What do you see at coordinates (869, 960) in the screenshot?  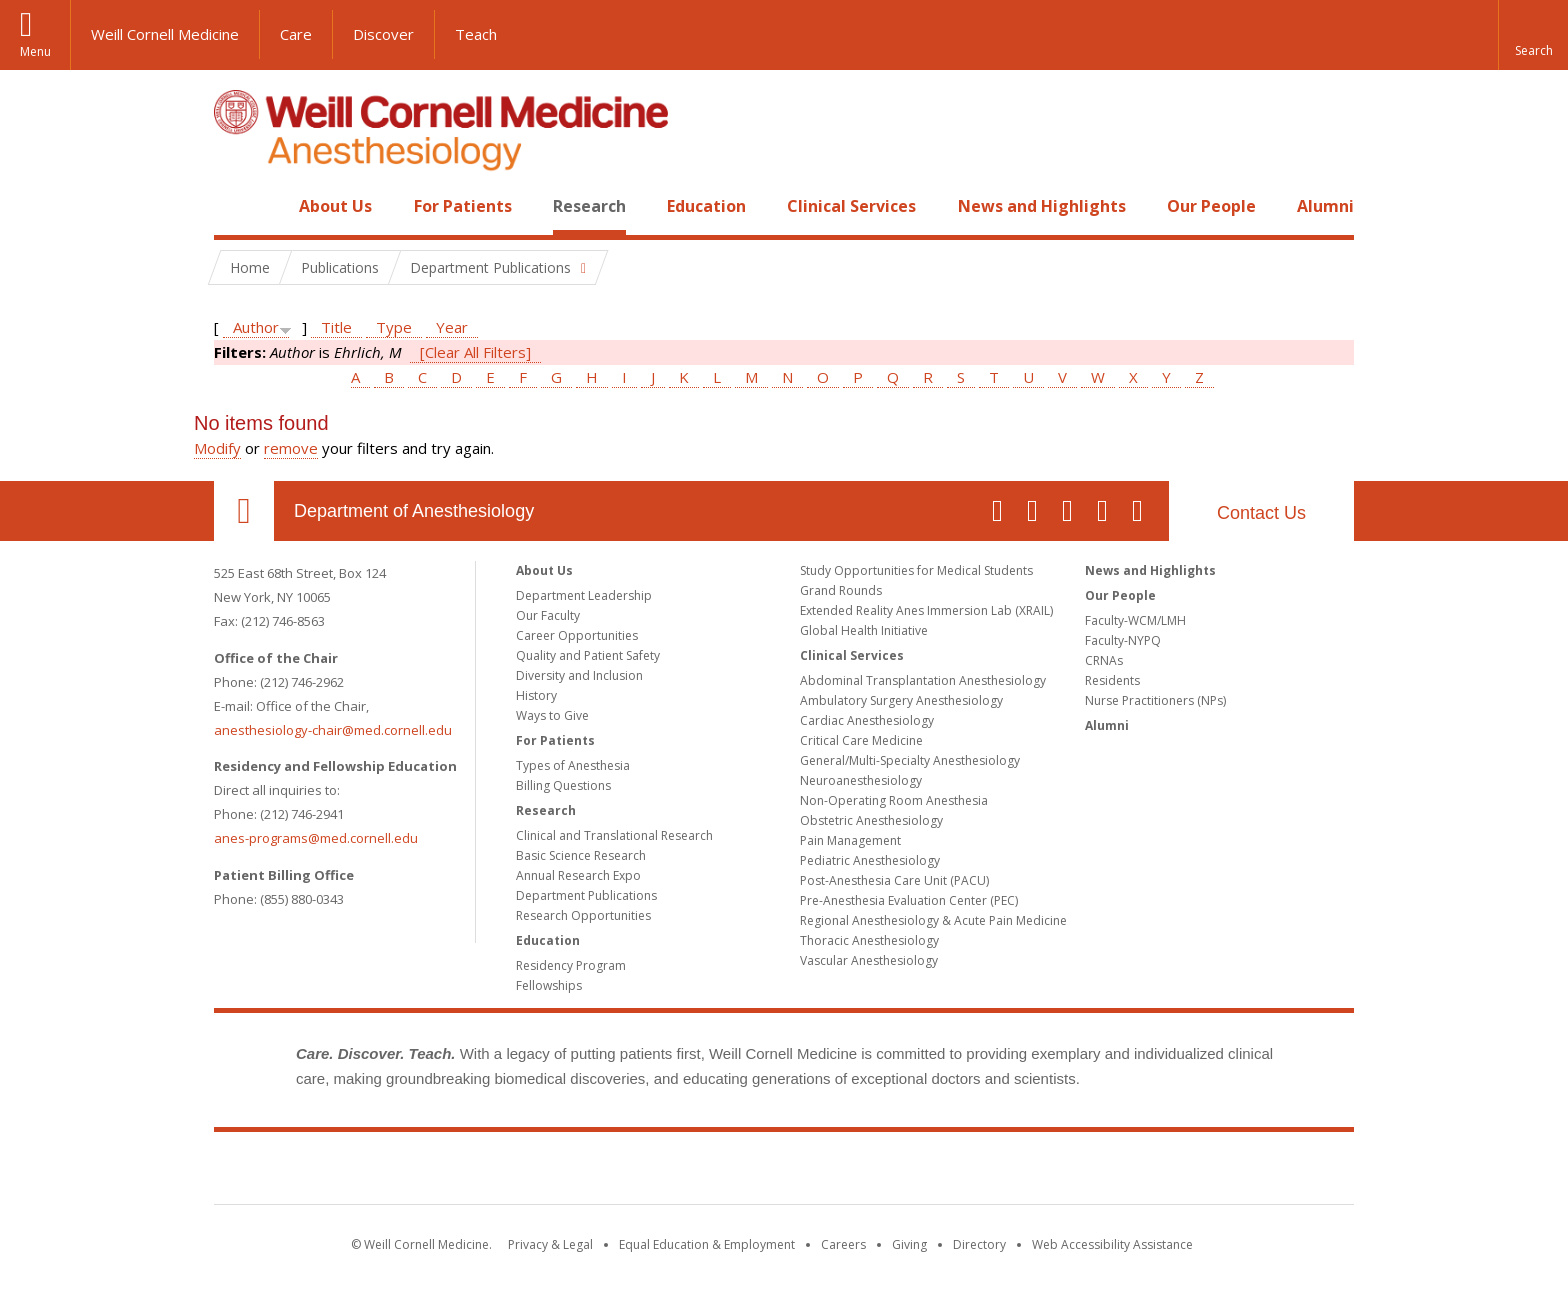 I see `Vascular Anesthesiology` at bounding box center [869, 960].